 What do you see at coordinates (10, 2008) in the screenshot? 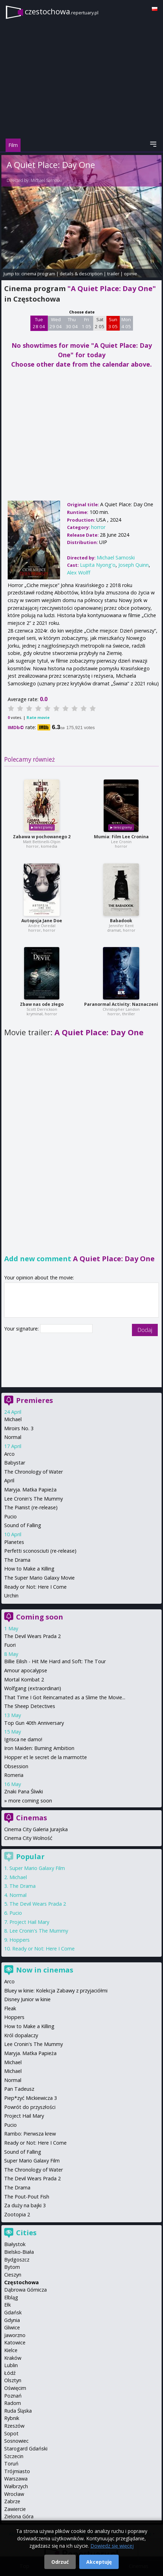
I see `Fleak` at bounding box center [10, 2008].